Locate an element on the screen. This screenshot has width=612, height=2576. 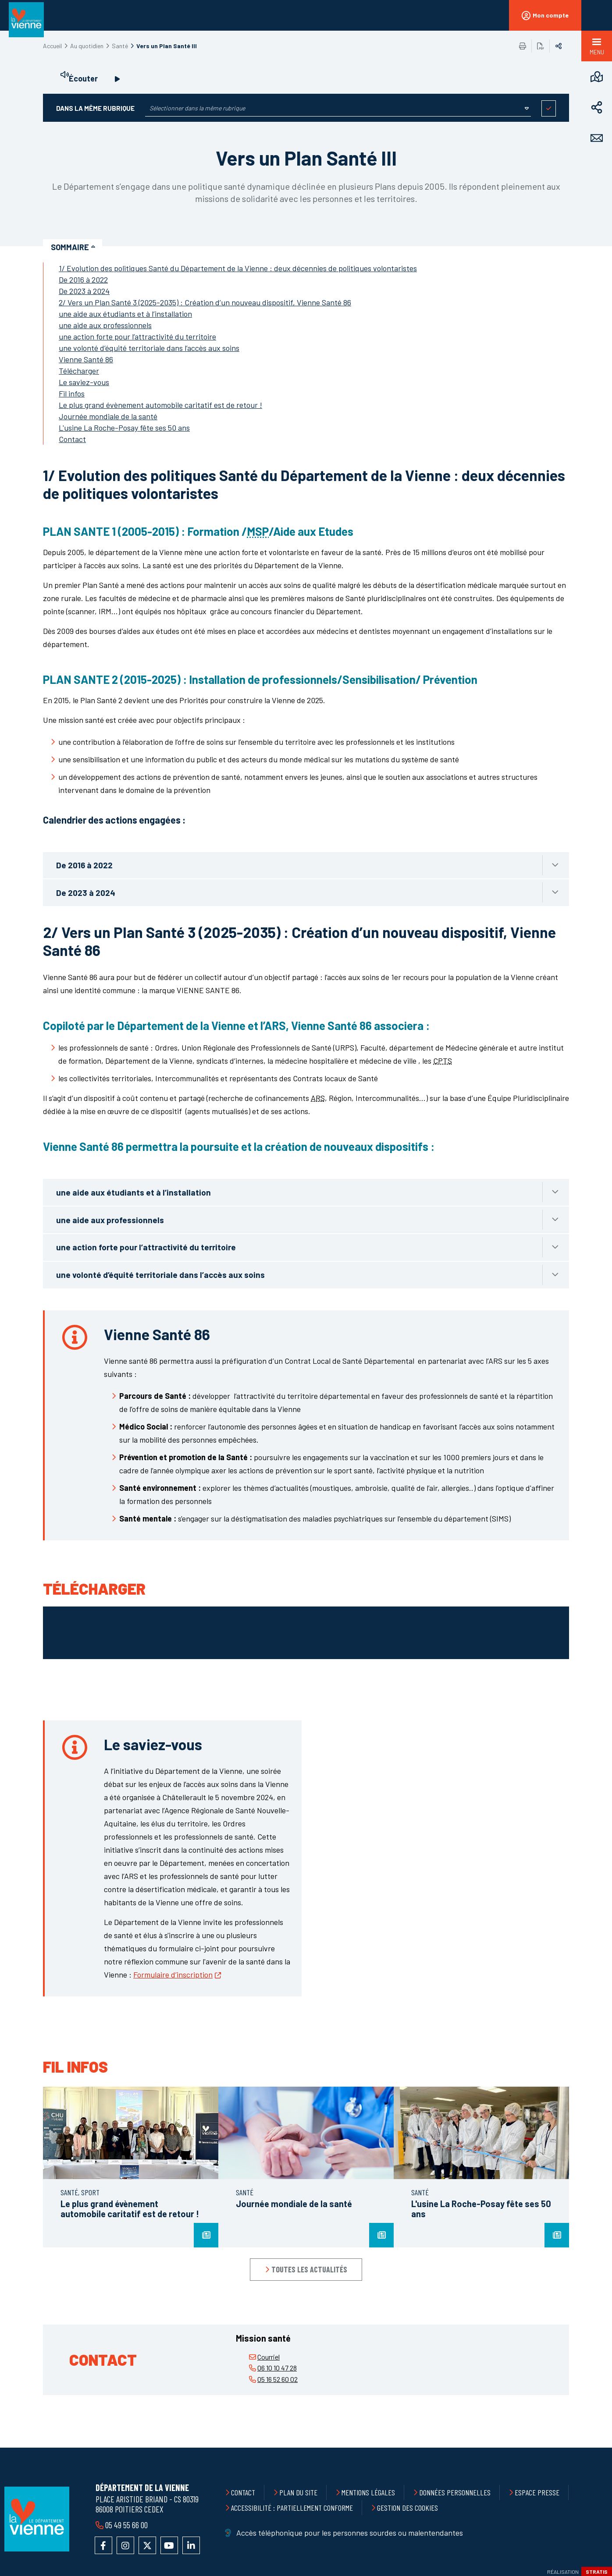
Données personnelles is located at coordinates (455, 2492).